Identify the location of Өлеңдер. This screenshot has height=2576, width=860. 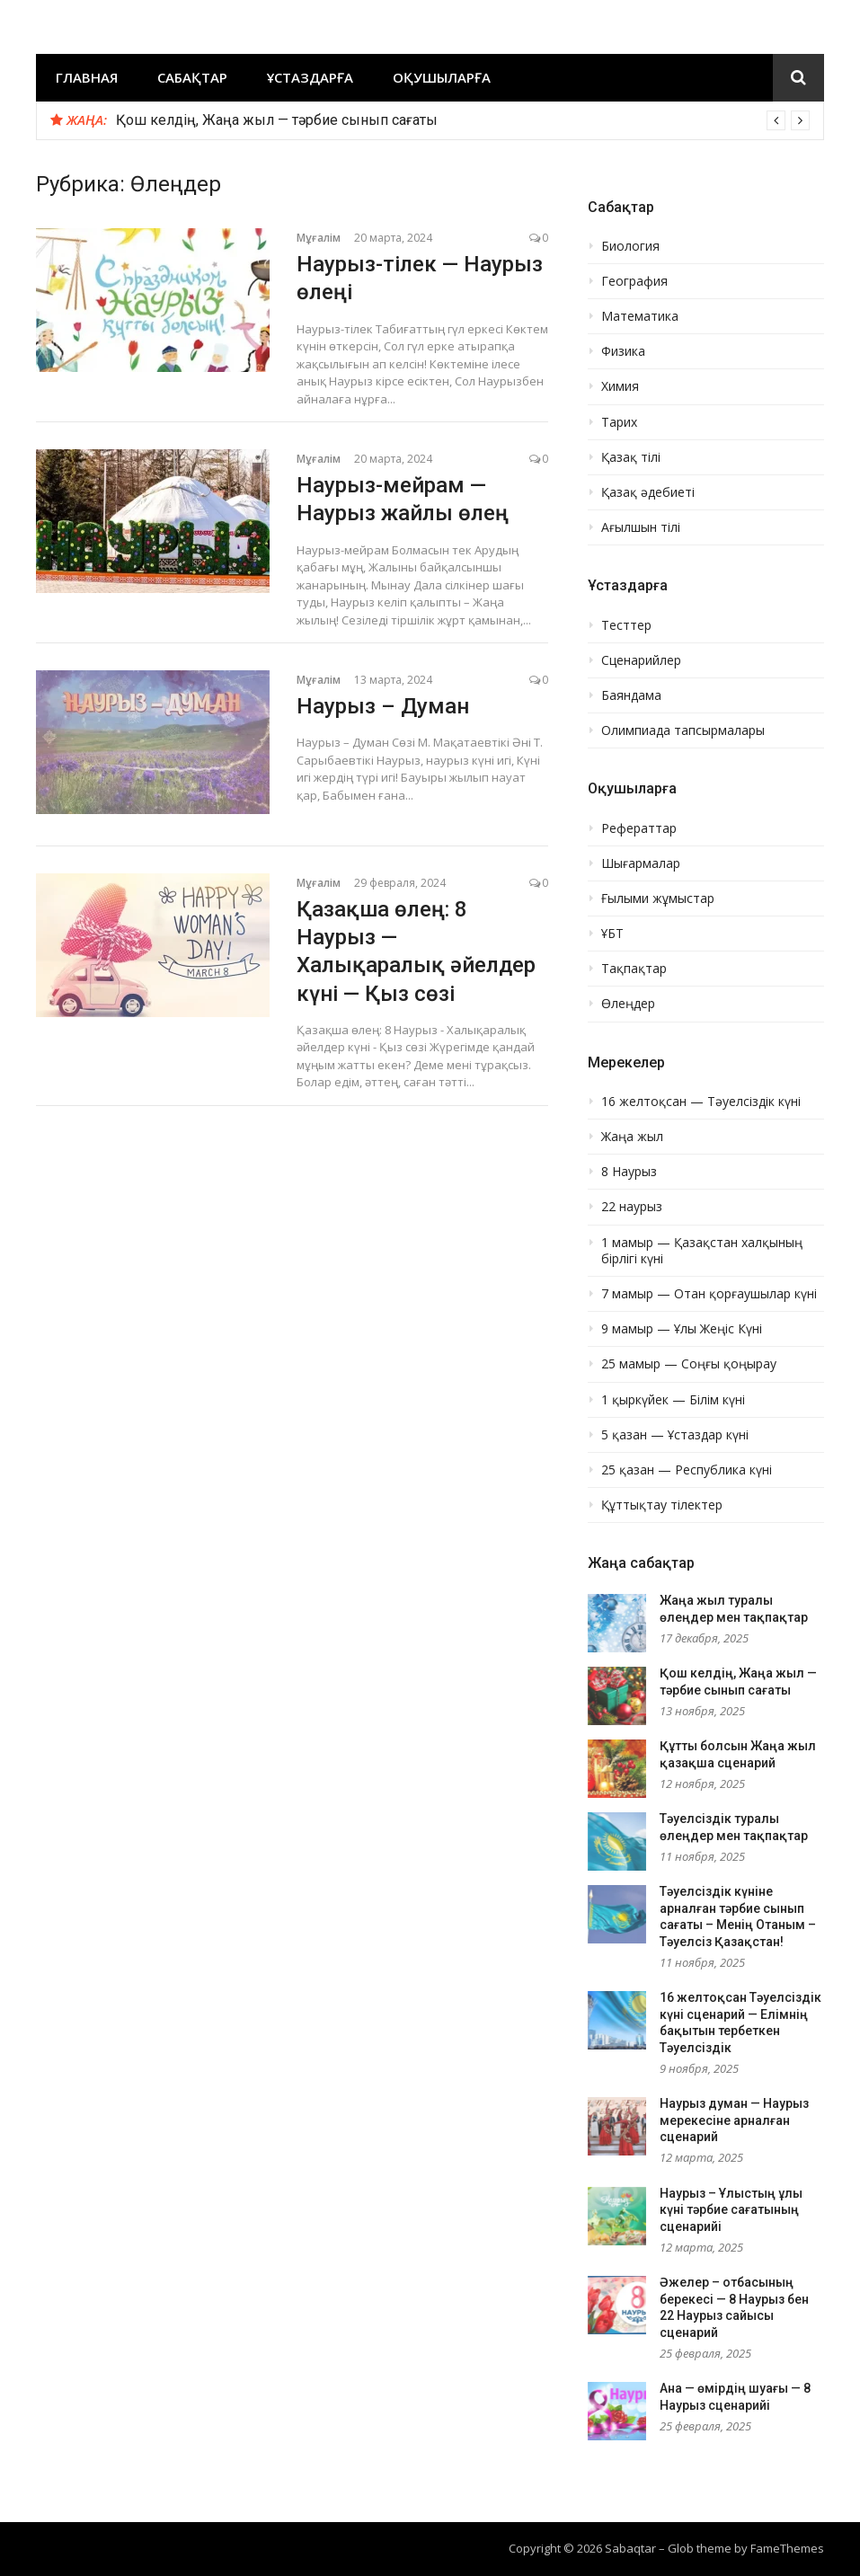
(628, 1004).